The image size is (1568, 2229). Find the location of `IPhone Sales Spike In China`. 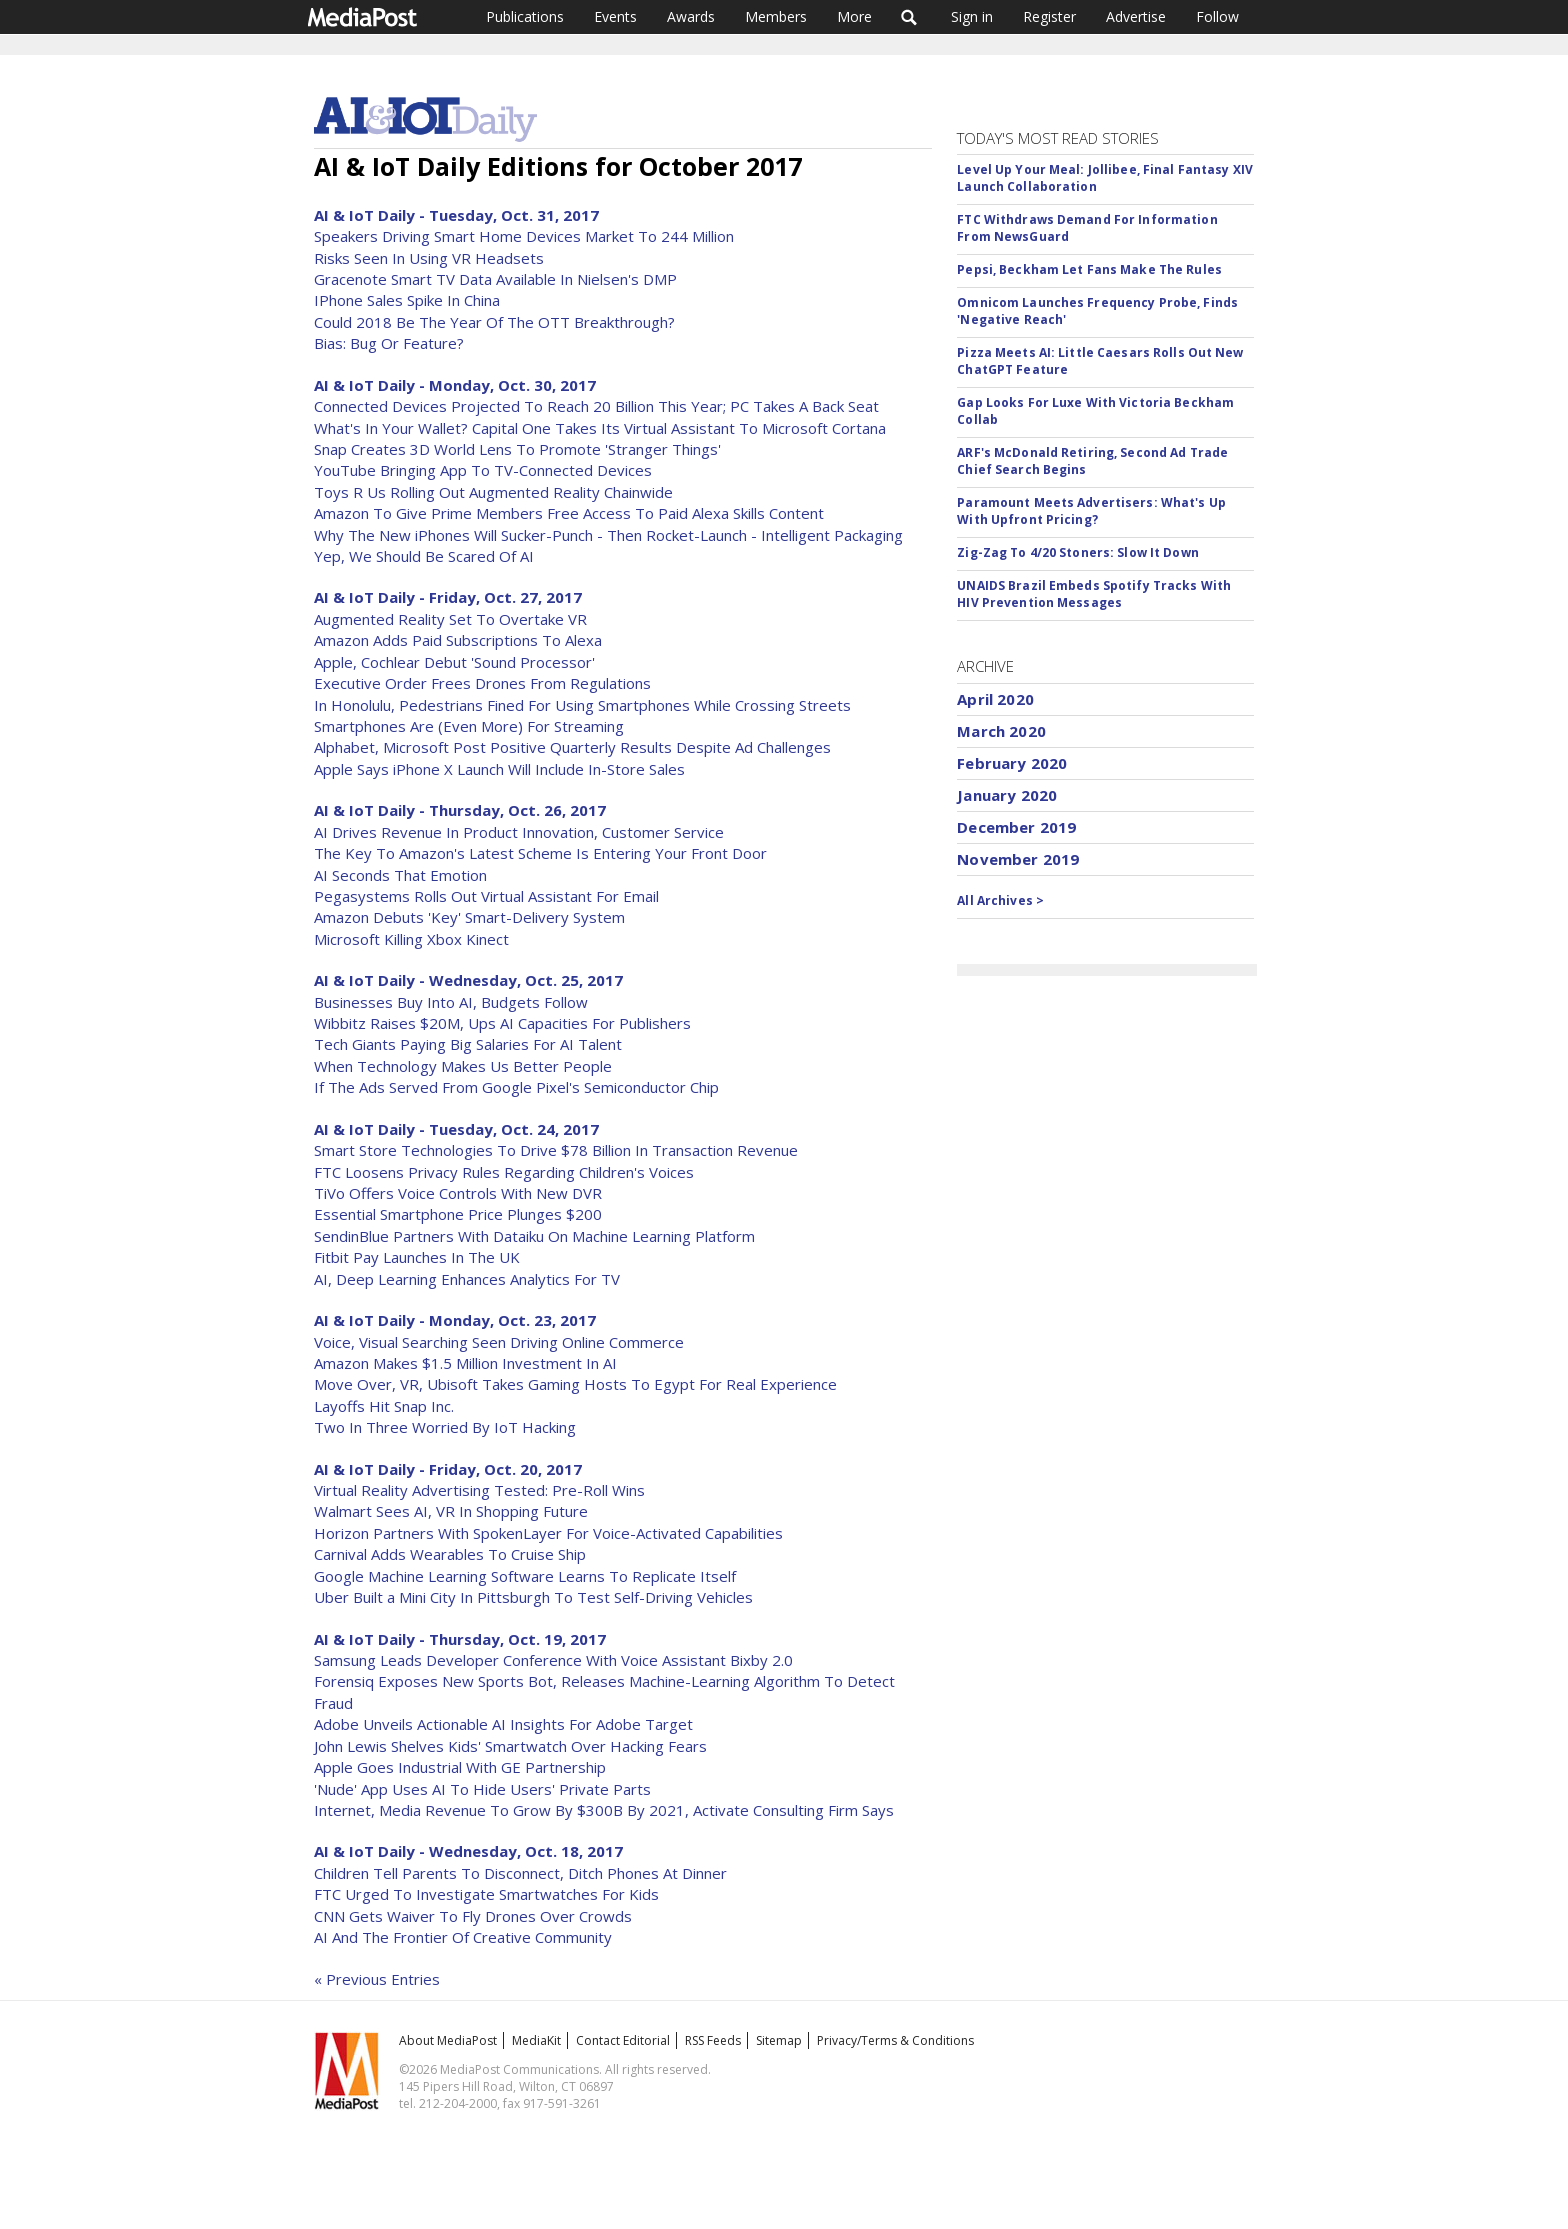

IPhone Sales Spike In China is located at coordinates (407, 300).